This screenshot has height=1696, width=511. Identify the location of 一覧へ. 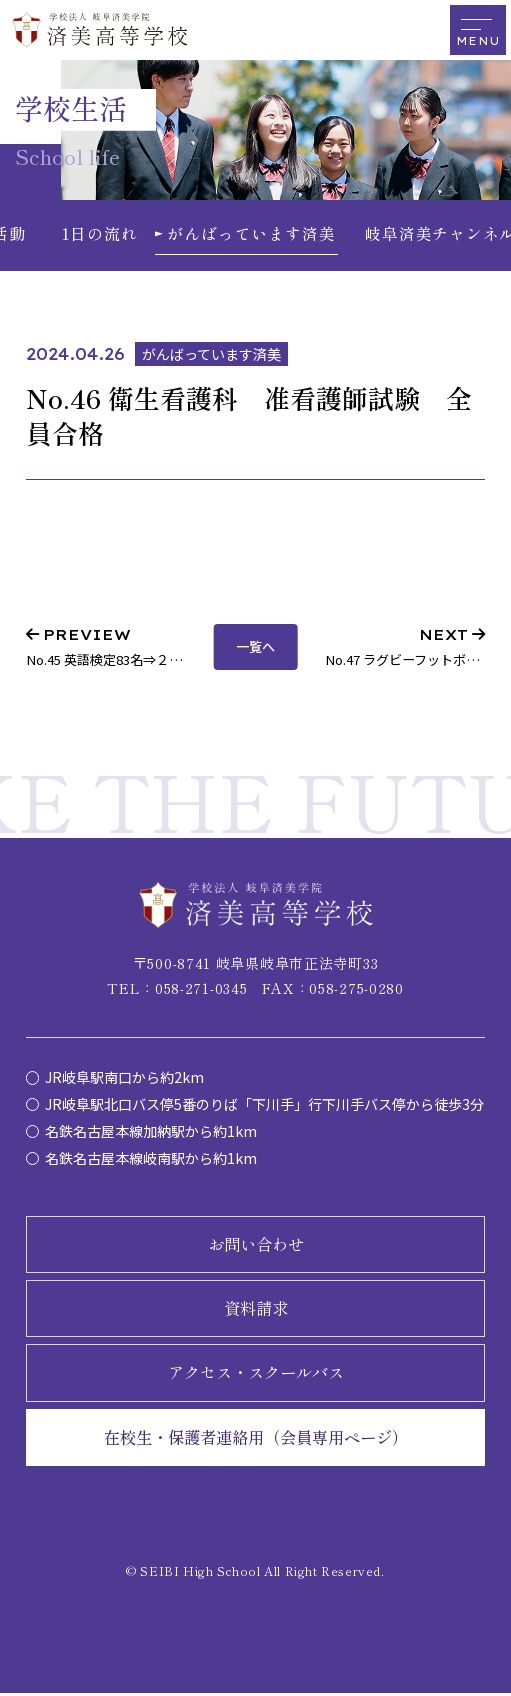
(255, 649).